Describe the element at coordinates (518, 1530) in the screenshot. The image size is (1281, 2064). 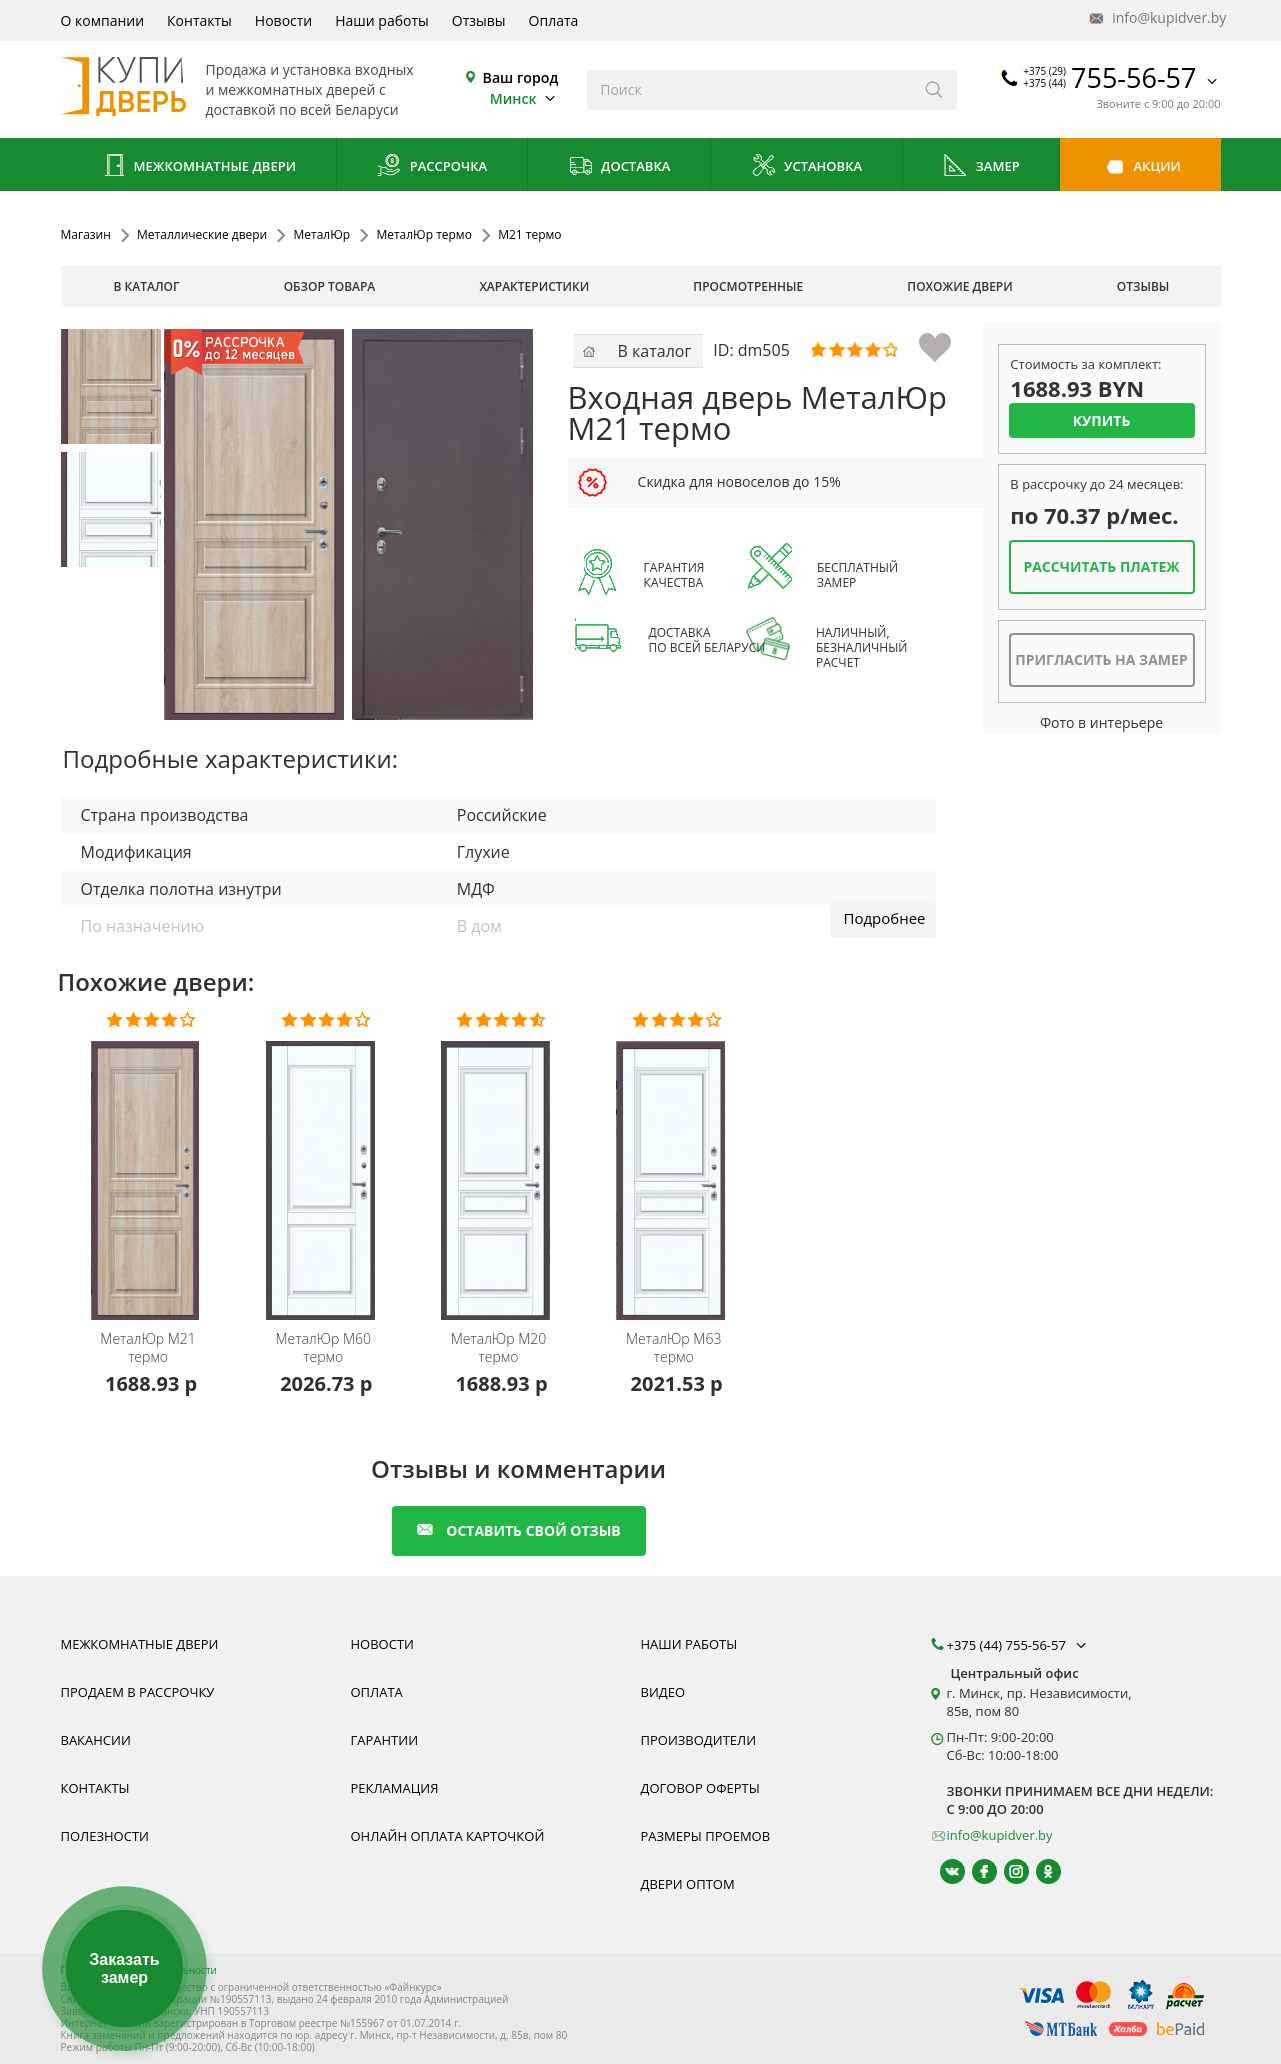
I see `оставить свой отзыв` at that location.